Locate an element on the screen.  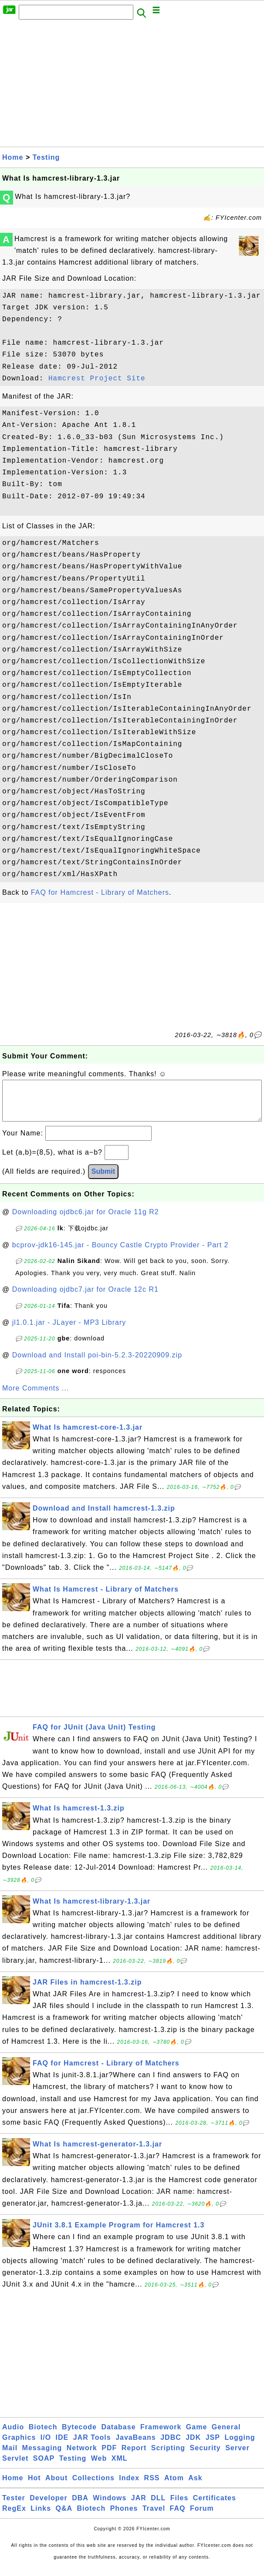
Game is located at coordinates (196, 2435).